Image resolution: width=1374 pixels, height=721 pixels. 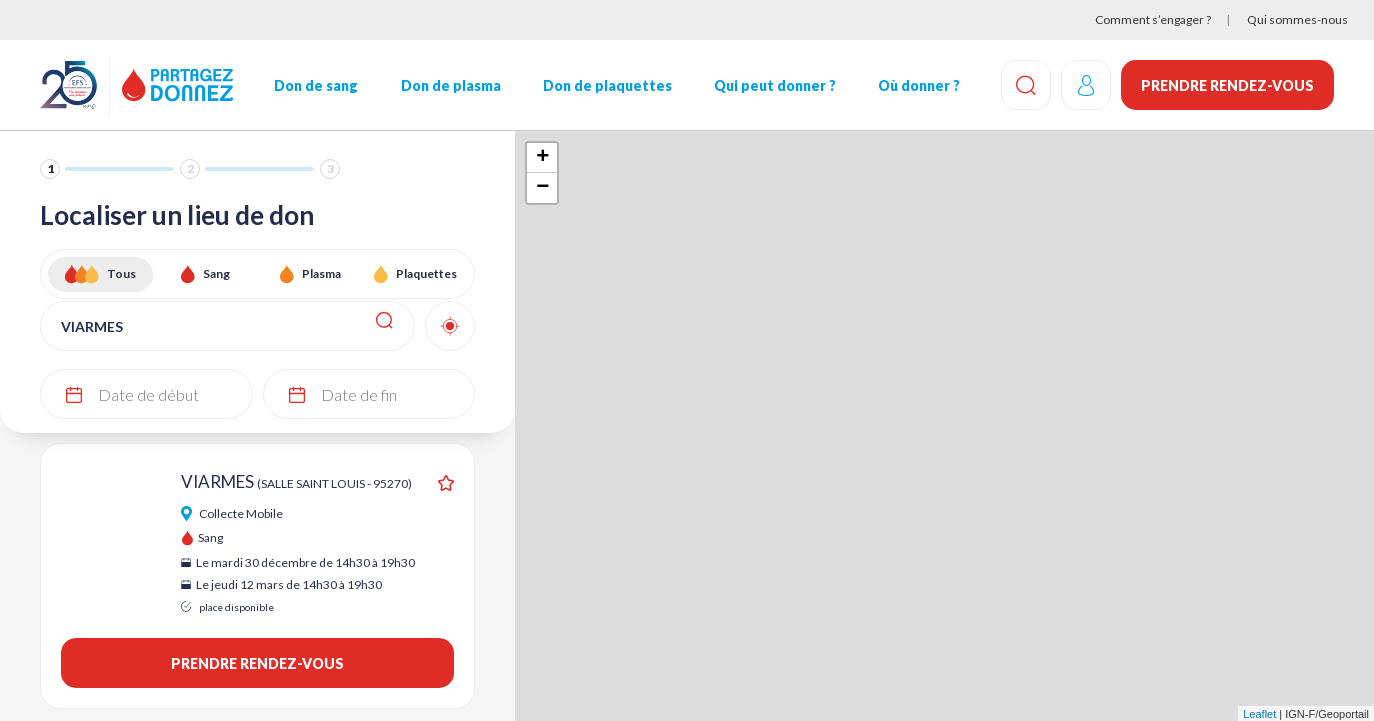 What do you see at coordinates (1297, 19) in the screenshot?
I see `Qui sommes-nous` at bounding box center [1297, 19].